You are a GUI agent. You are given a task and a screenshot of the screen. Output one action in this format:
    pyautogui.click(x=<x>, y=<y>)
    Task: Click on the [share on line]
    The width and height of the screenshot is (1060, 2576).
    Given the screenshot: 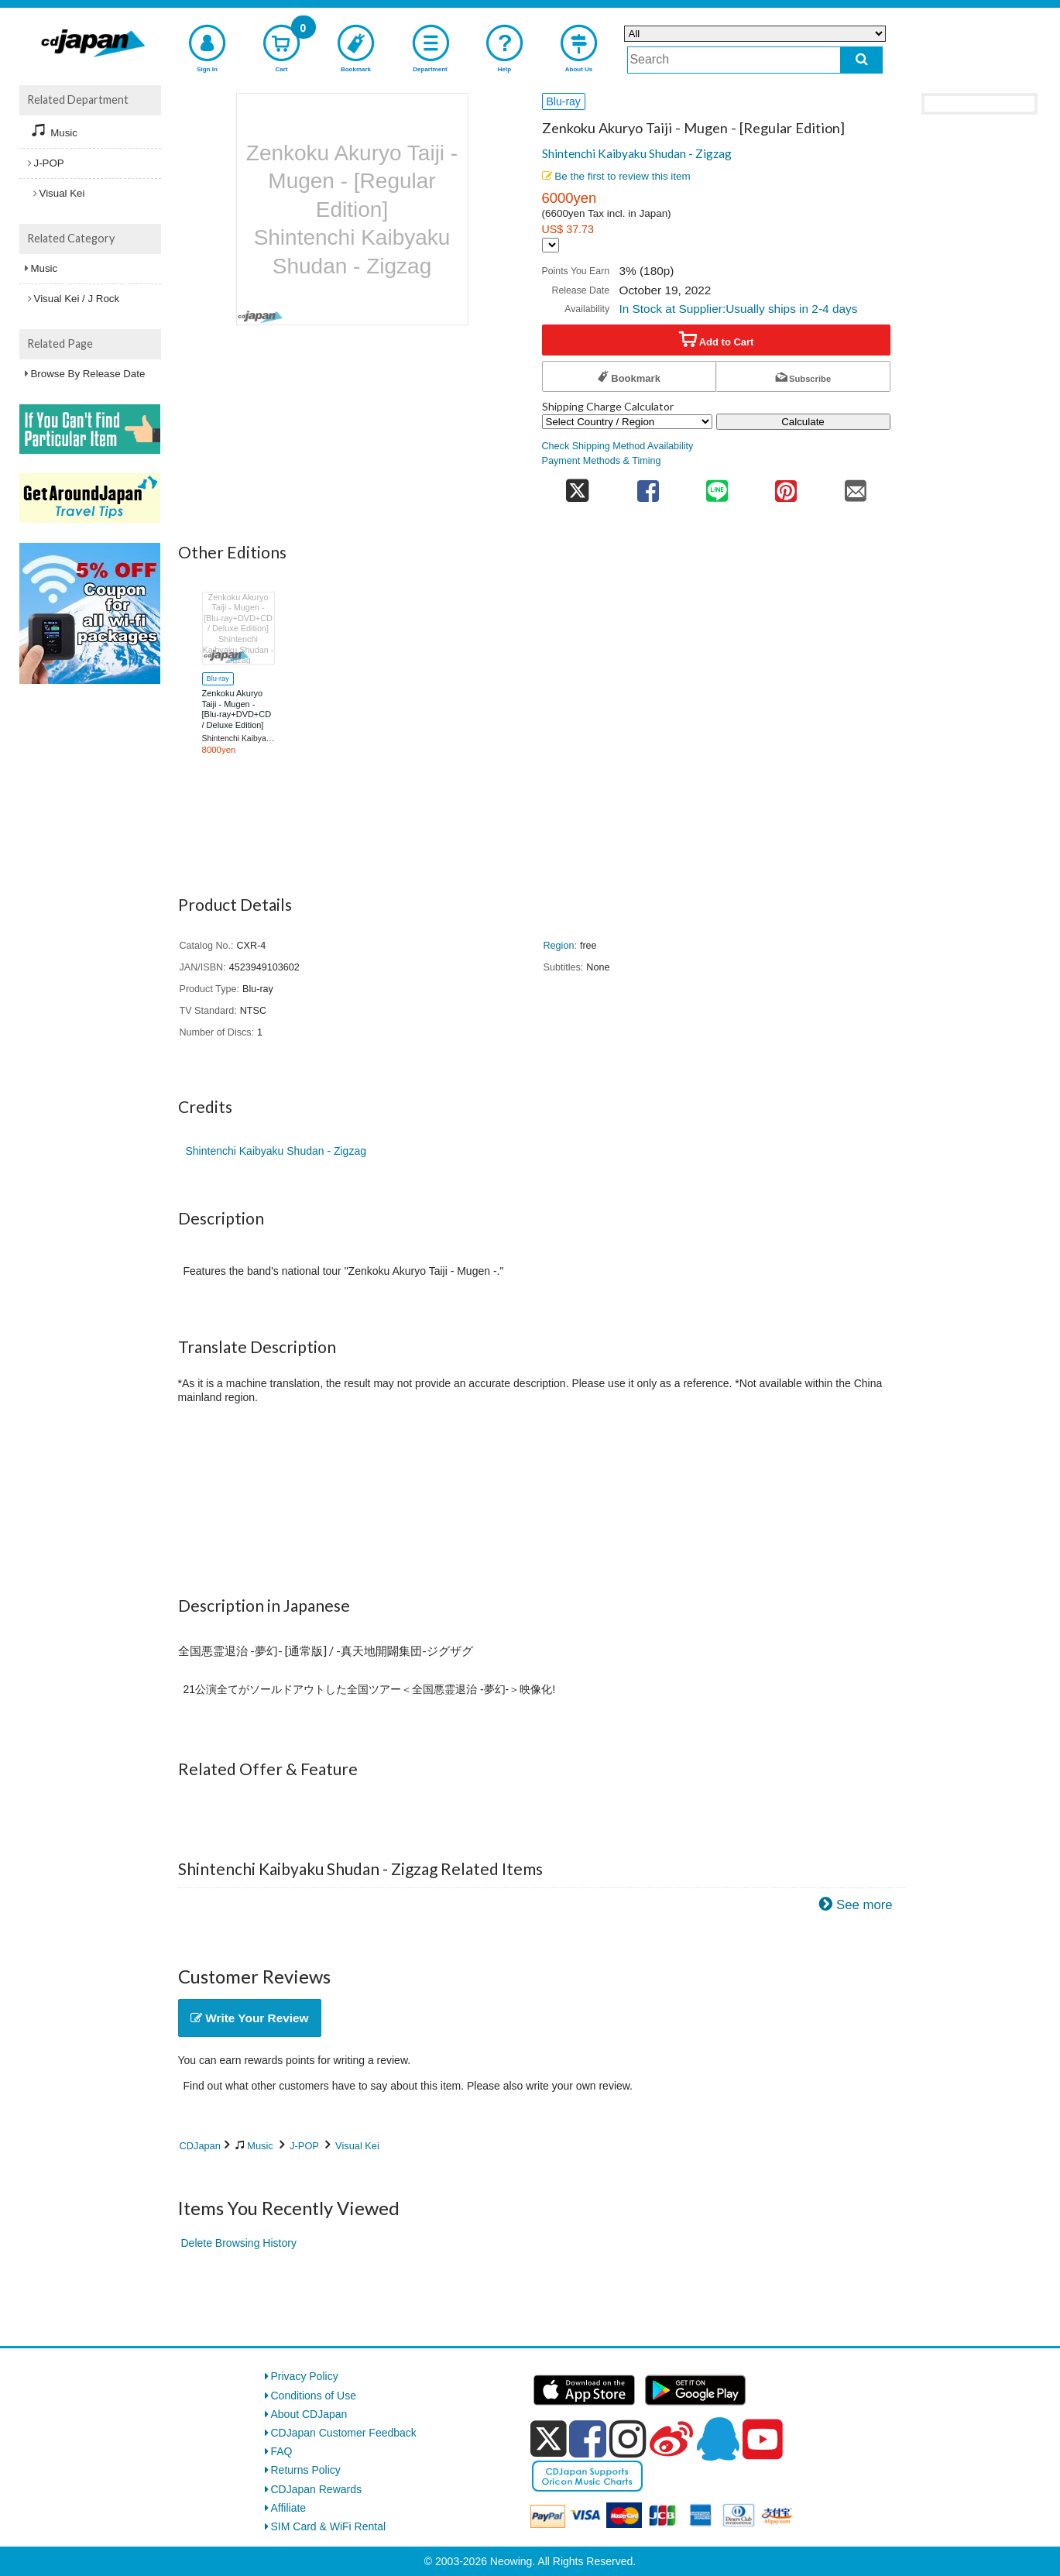 What is the action you would take?
    pyautogui.click(x=716, y=486)
    